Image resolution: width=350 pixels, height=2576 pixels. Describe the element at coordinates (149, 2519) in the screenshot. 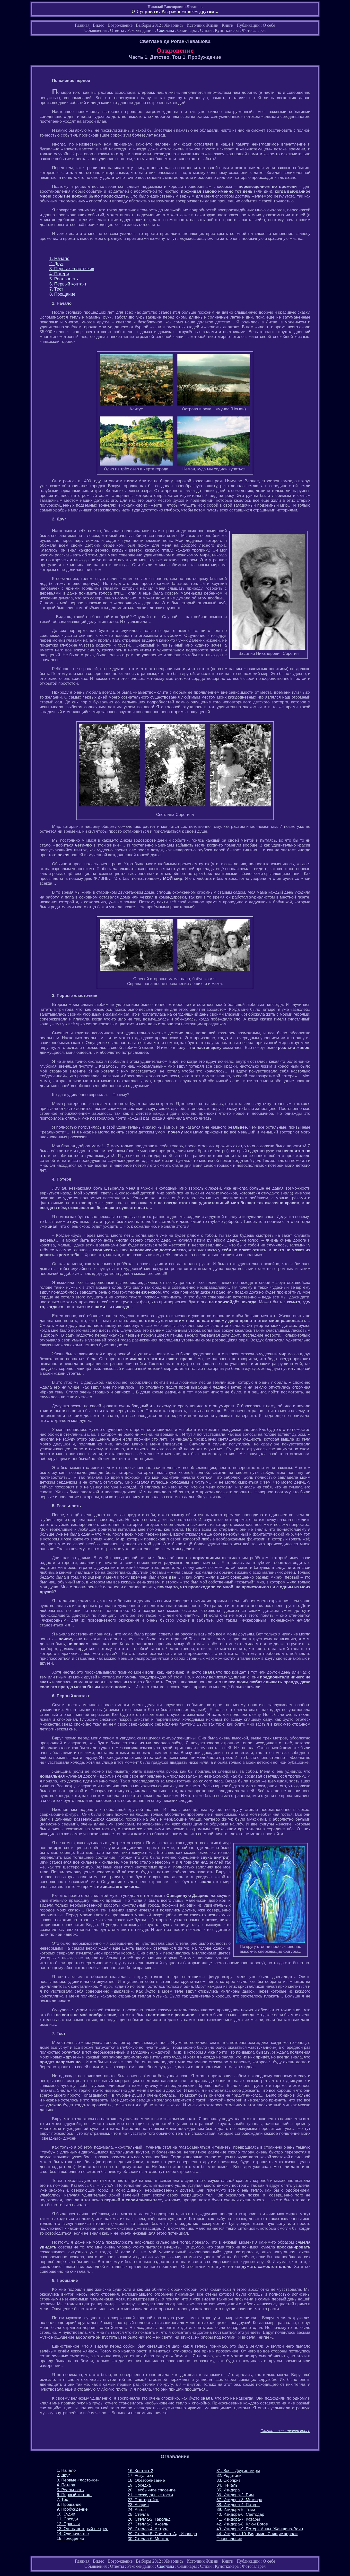

I see `26. Стелла-2. Гарольд` at that location.